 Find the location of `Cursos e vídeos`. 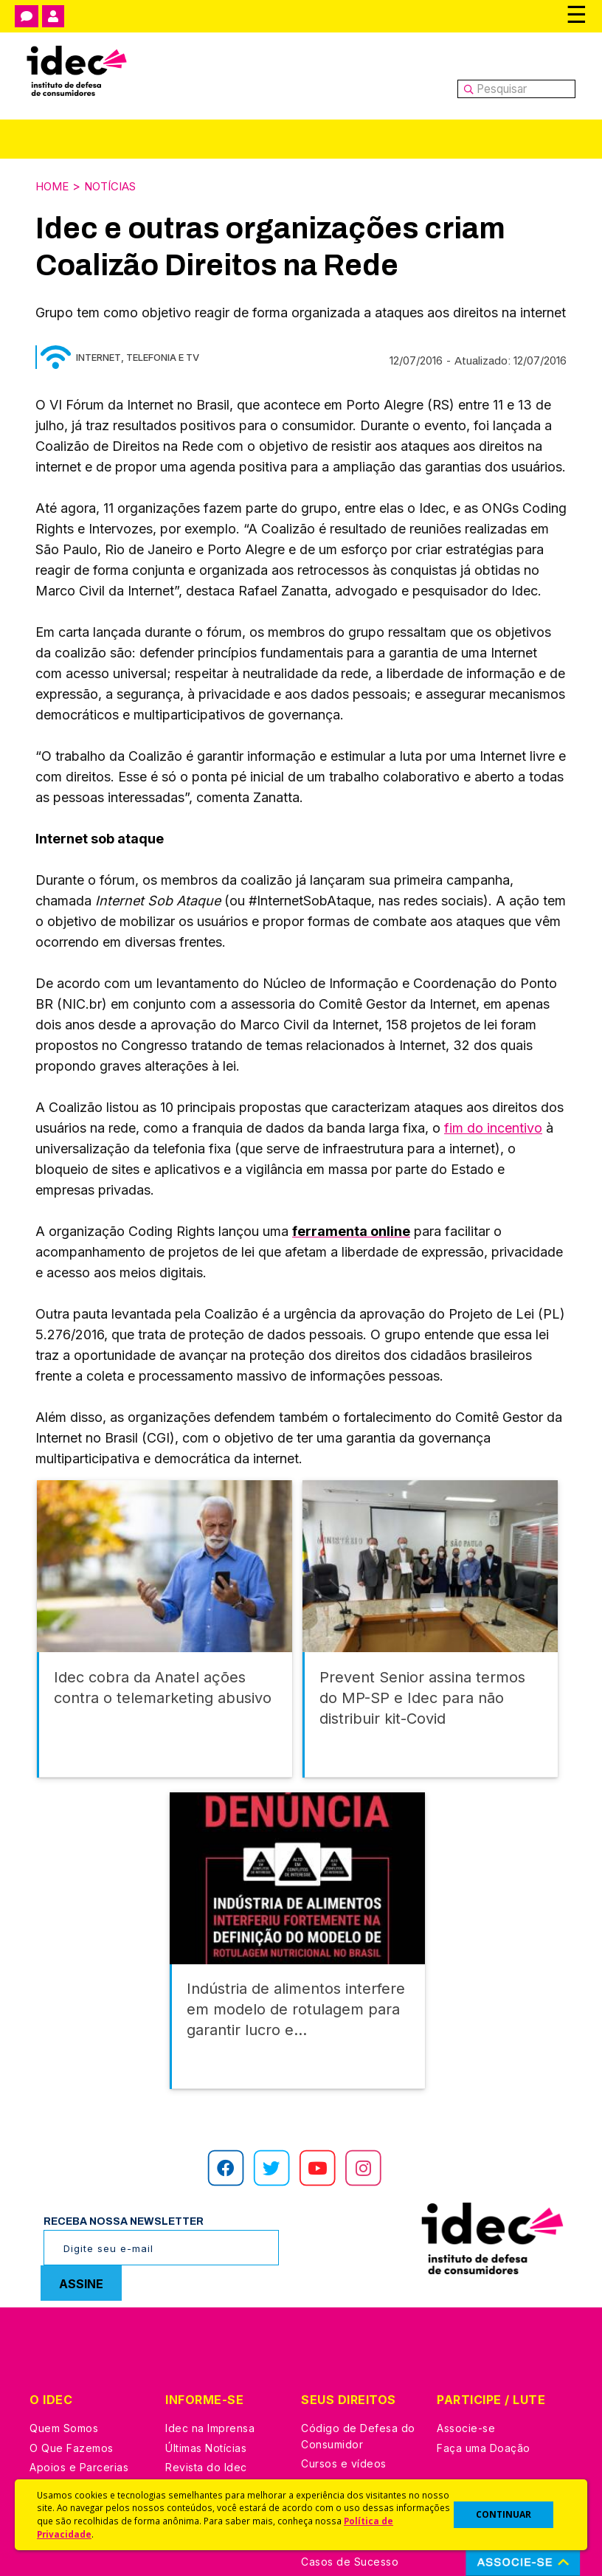

Cursos e vídeos is located at coordinates (344, 2364).